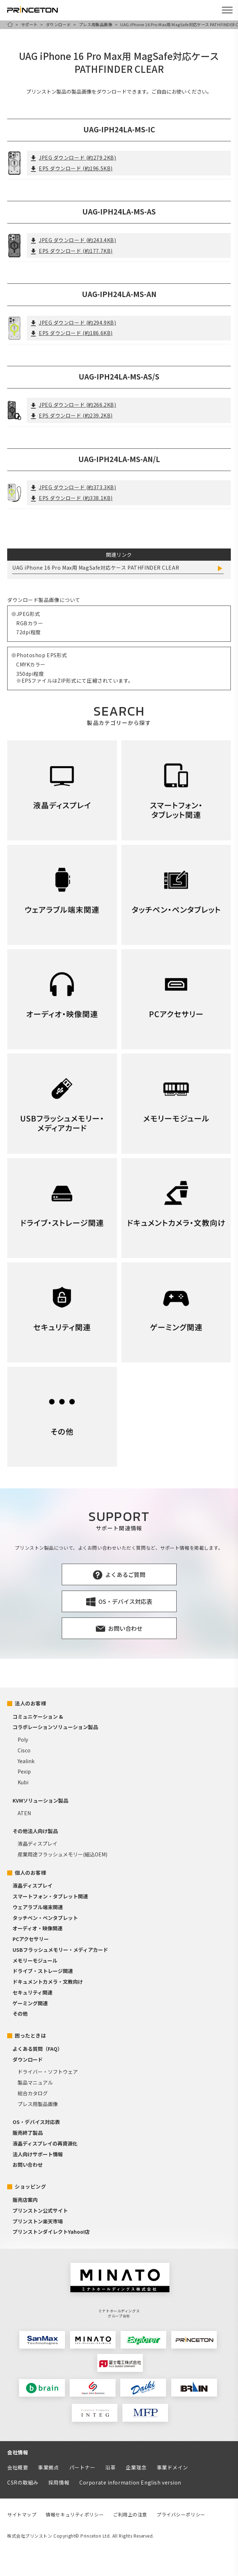 This screenshot has height=2576, width=238. I want to click on 個人のお客様, so click(30, 1872).